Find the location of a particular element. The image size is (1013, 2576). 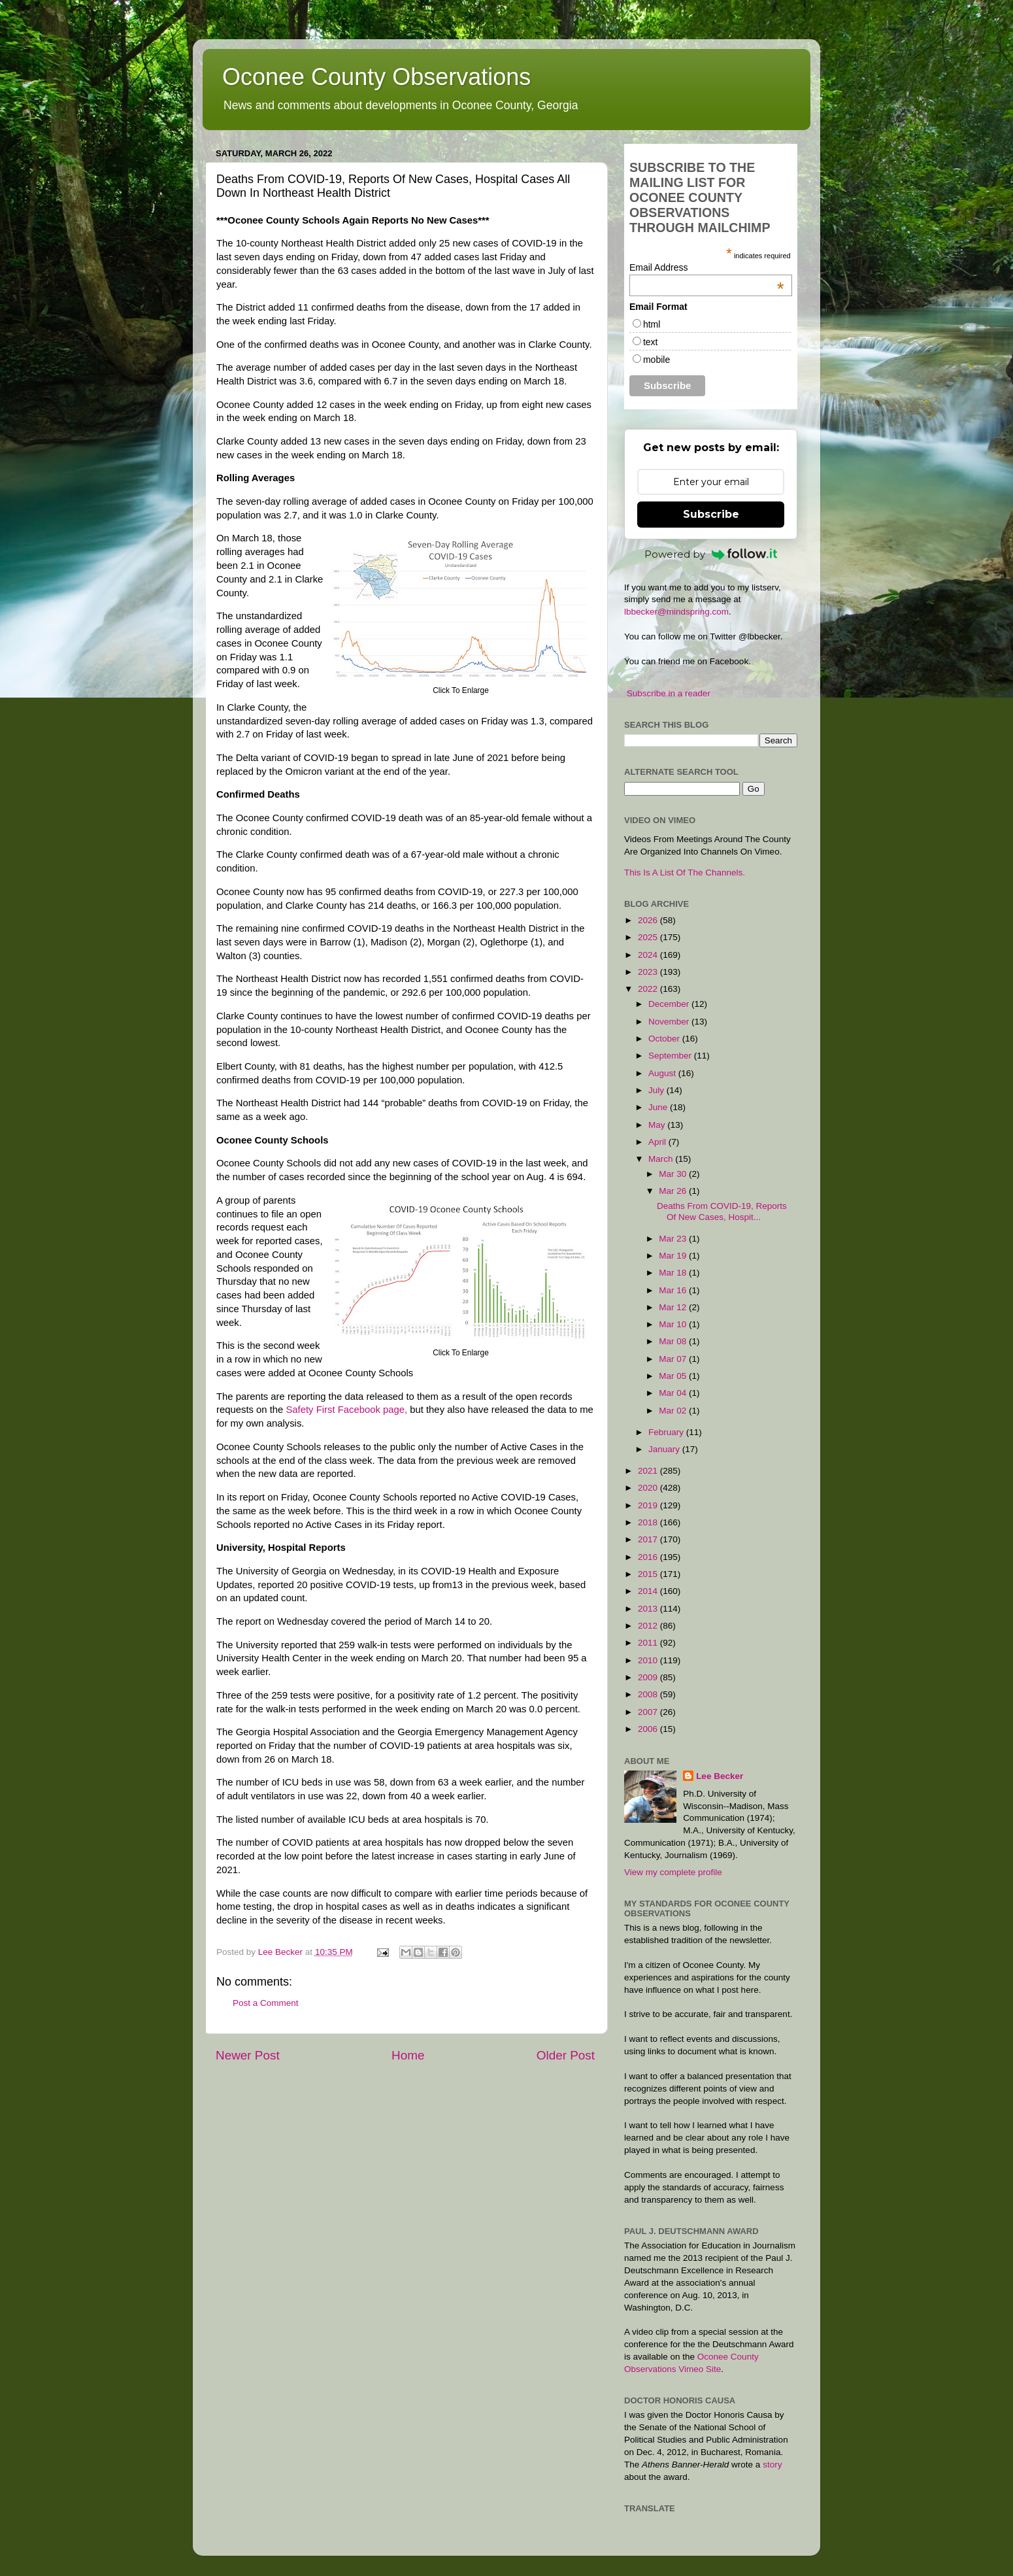

November is located at coordinates (669, 1021).